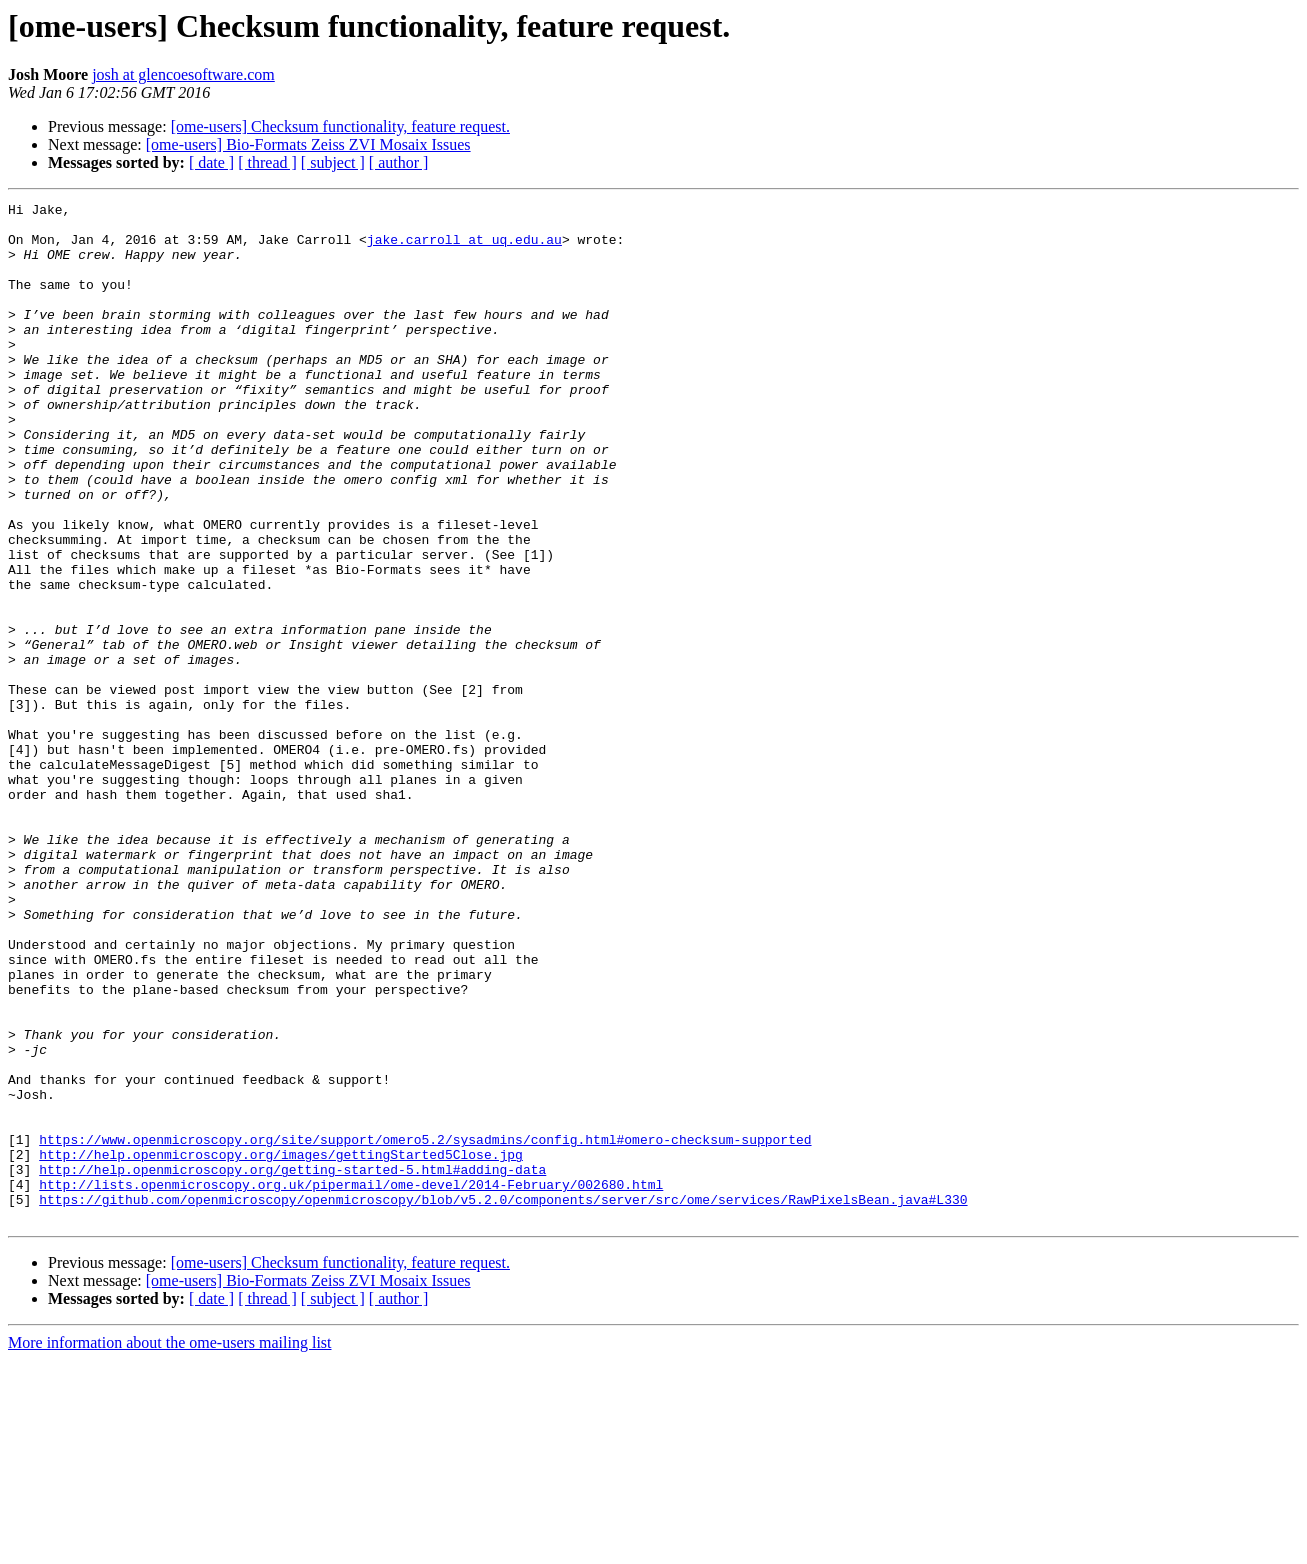  Describe the element at coordinates (399, 162) in the screenshot. I see `[ author ]` at that location.